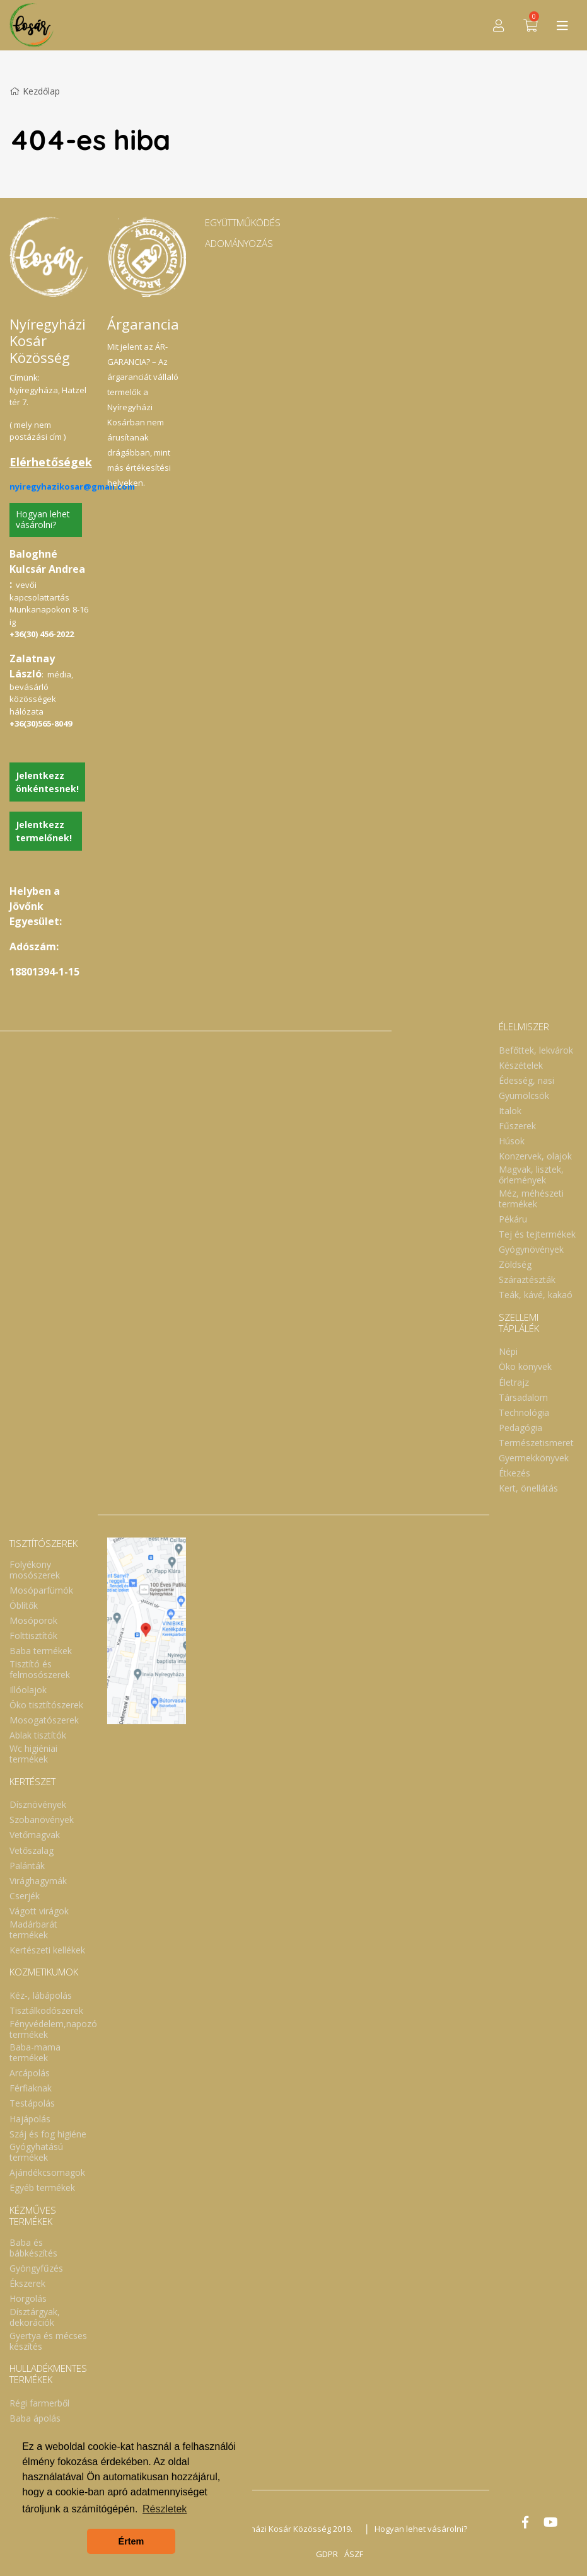 The image size is (587, 2576). Describe the element at coordinates (43, 519) in the screenshot. I see `Hogyan lehet vásárolni?` at that location.